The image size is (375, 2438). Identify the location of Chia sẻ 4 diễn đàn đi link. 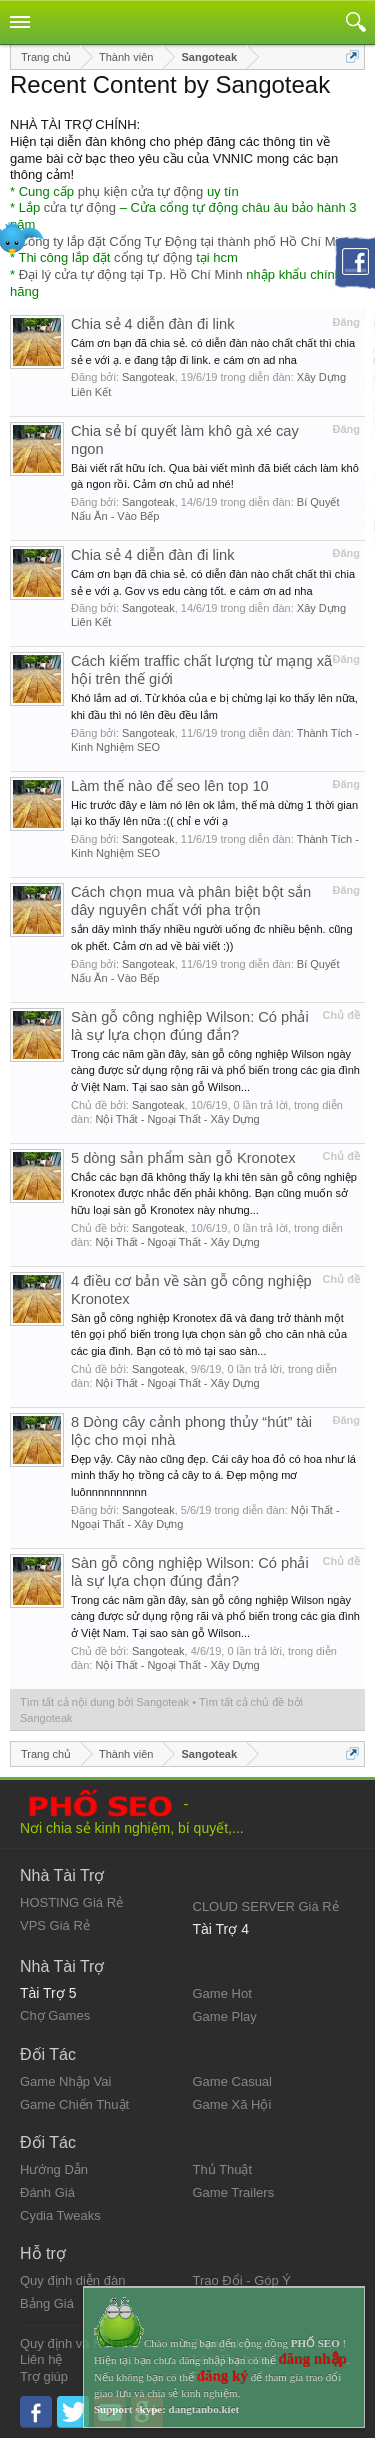
(152, 324).